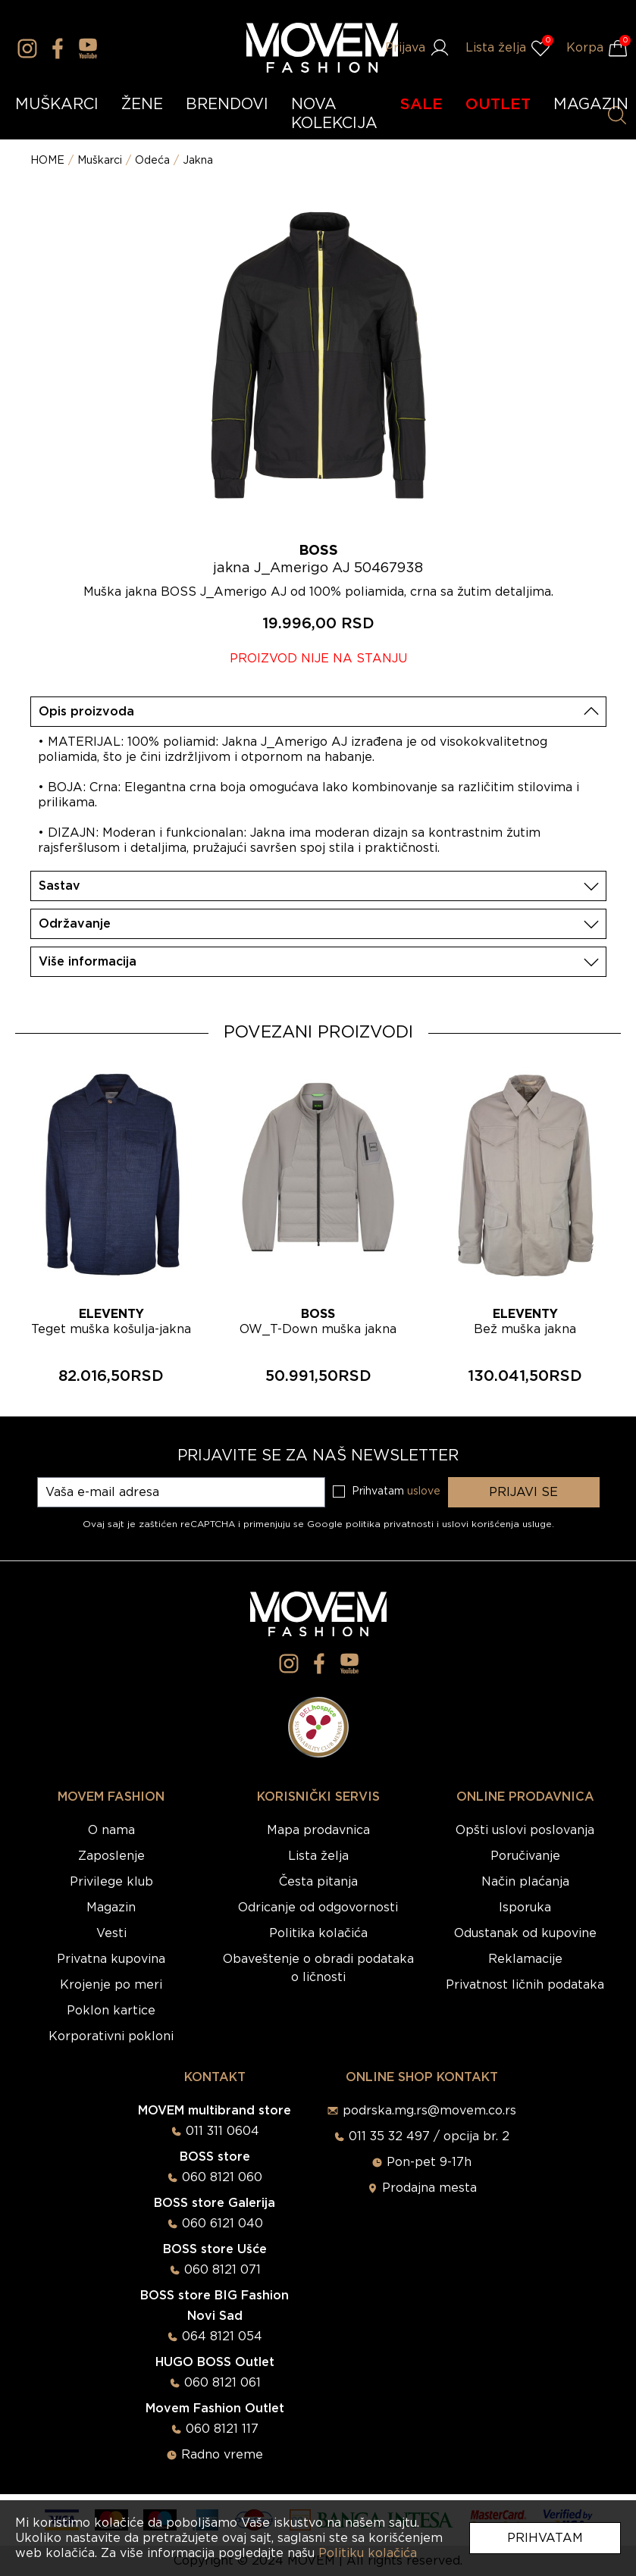  I want to click on Opšti uslovi poslovanja, so click(525, 1830).